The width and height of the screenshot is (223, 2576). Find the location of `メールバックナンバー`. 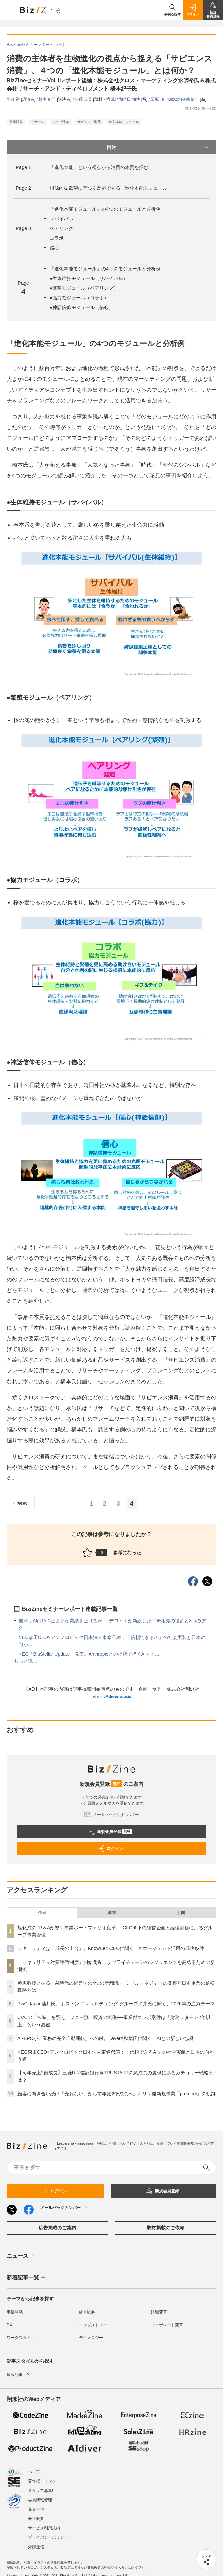

メールバックナンバー is located at coordinates (111, 1814).